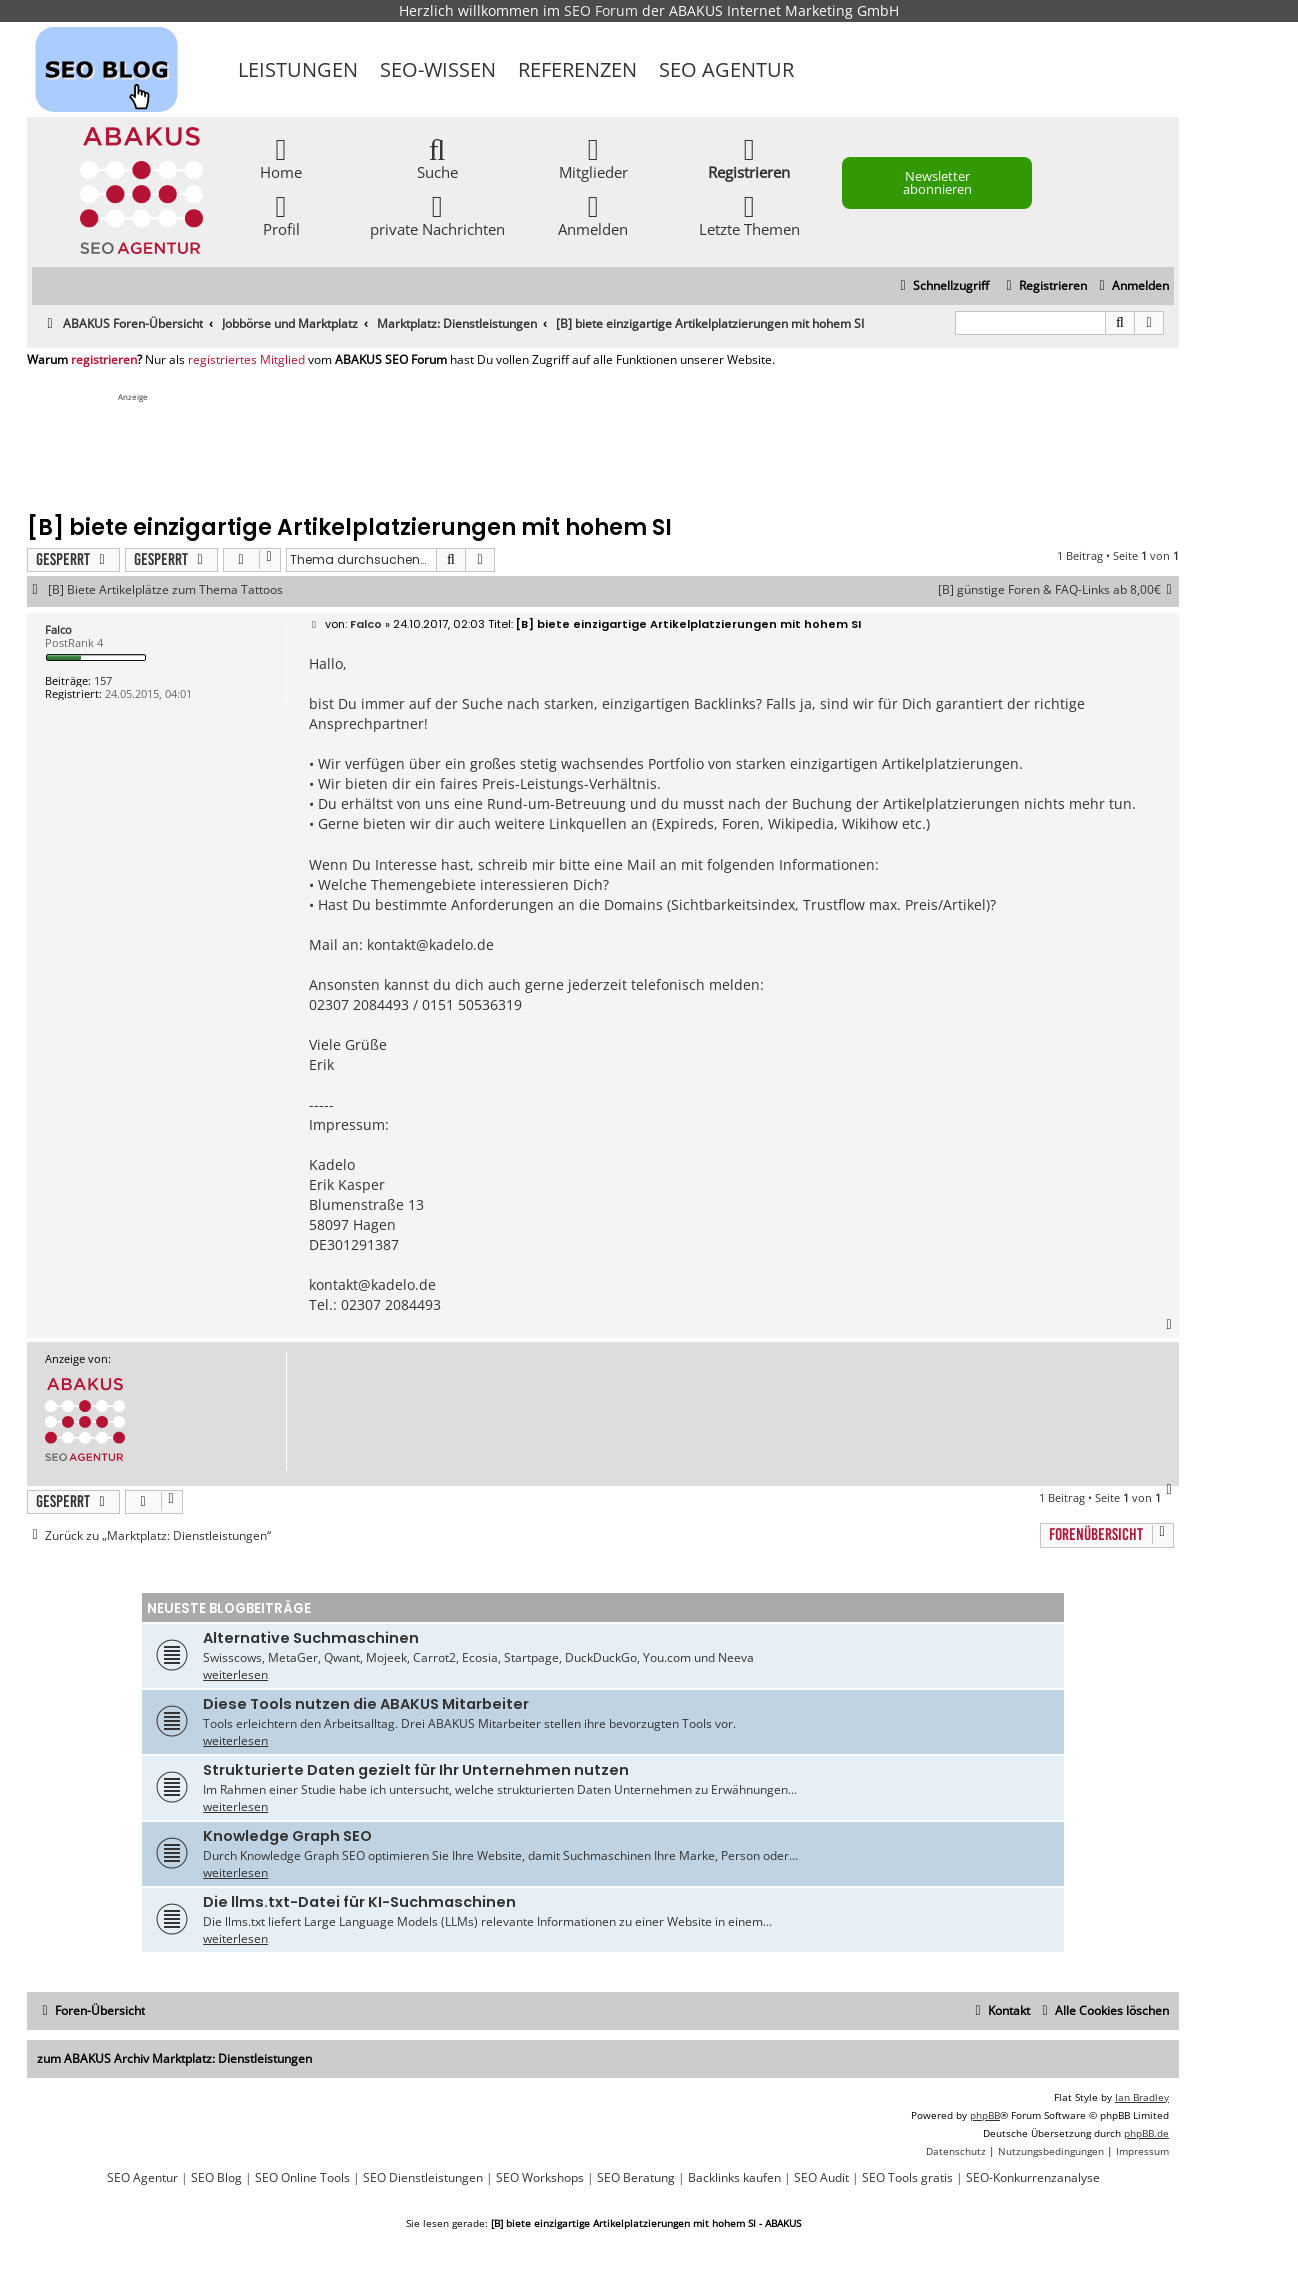  I want to click on Strukturierte Daten gezielt für Ihr Unternehmen nutzen, so click(416, 1770).